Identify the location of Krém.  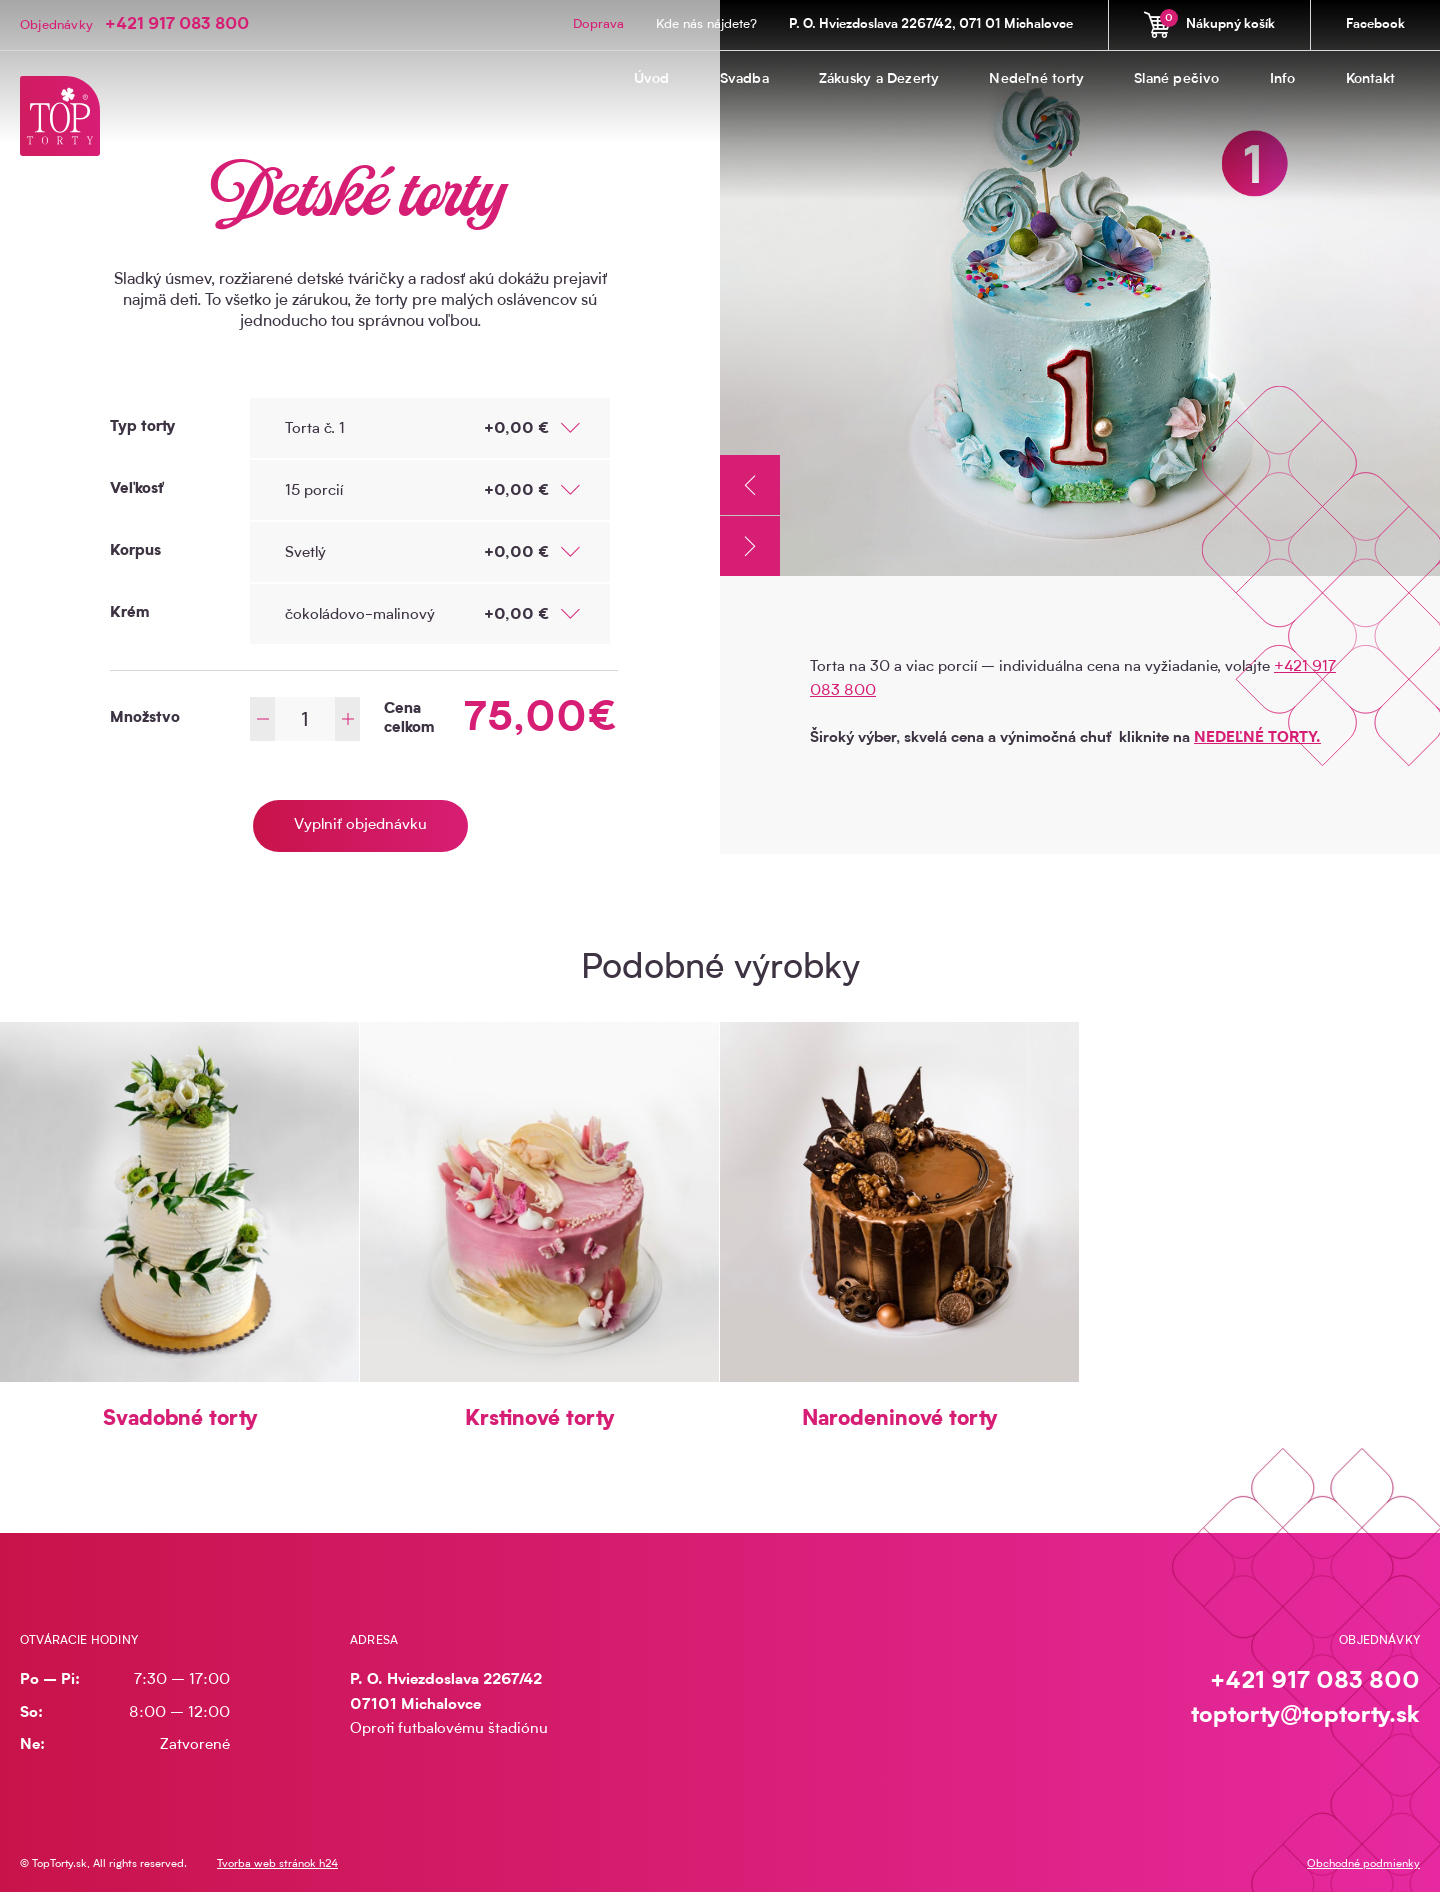
(129, 613).